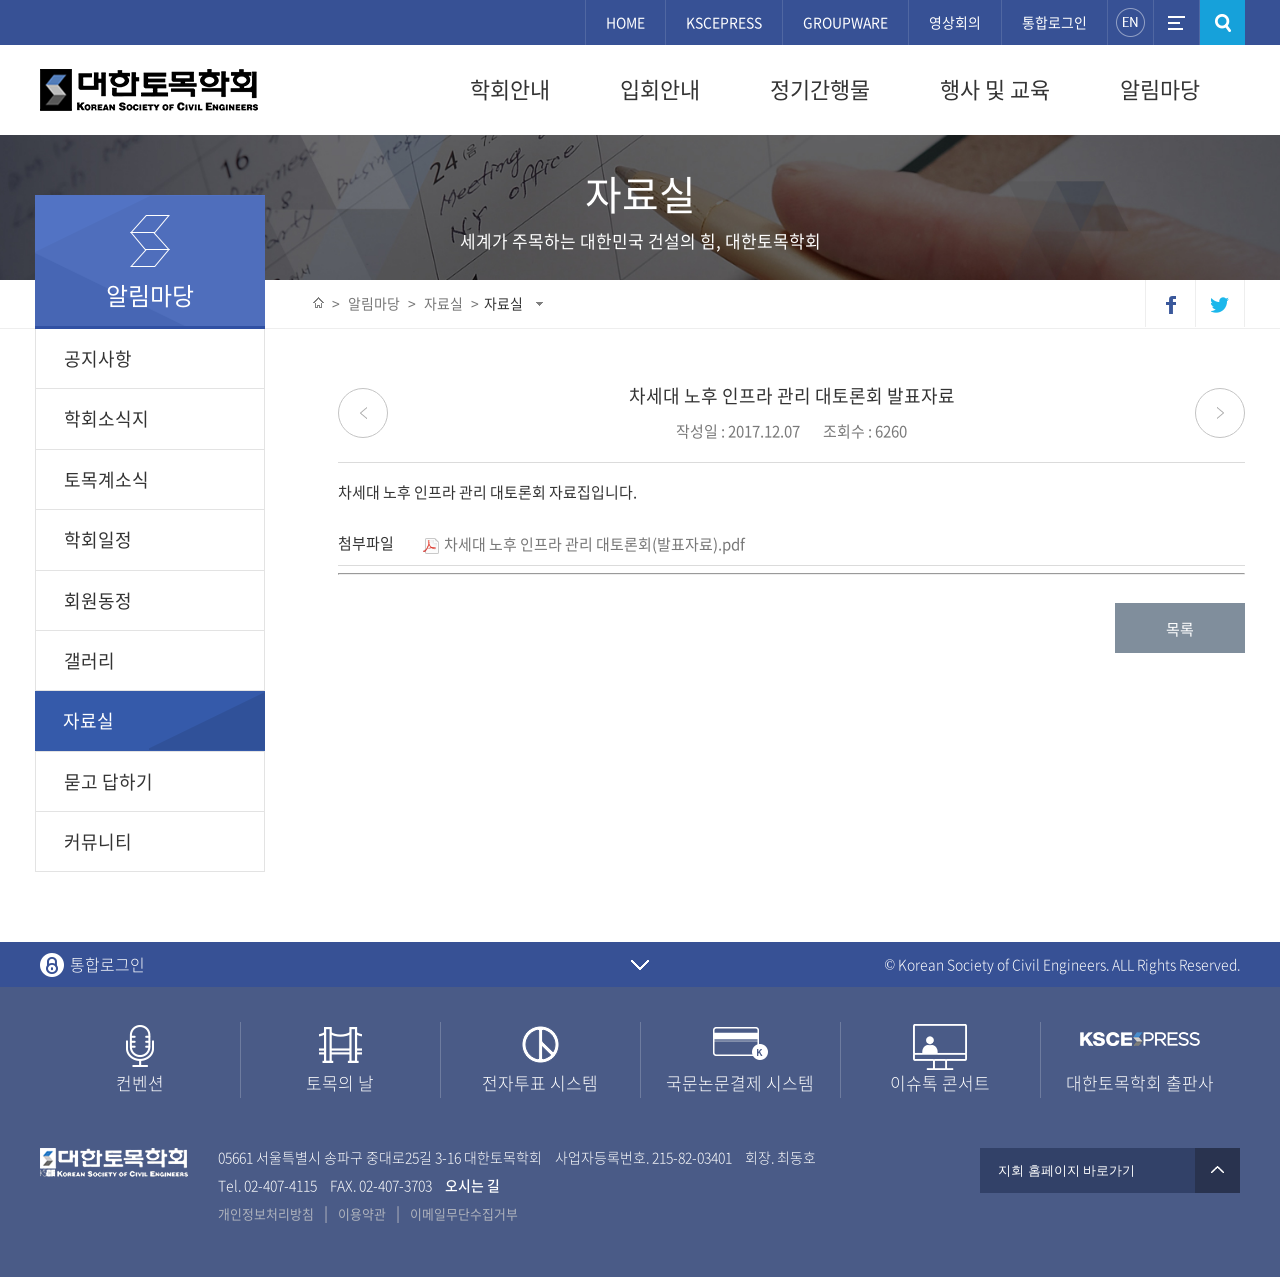  What do you see at coordinates (362, 1213) in the screenshot?
I see `이용약관` at bounding box center [362, 1213].